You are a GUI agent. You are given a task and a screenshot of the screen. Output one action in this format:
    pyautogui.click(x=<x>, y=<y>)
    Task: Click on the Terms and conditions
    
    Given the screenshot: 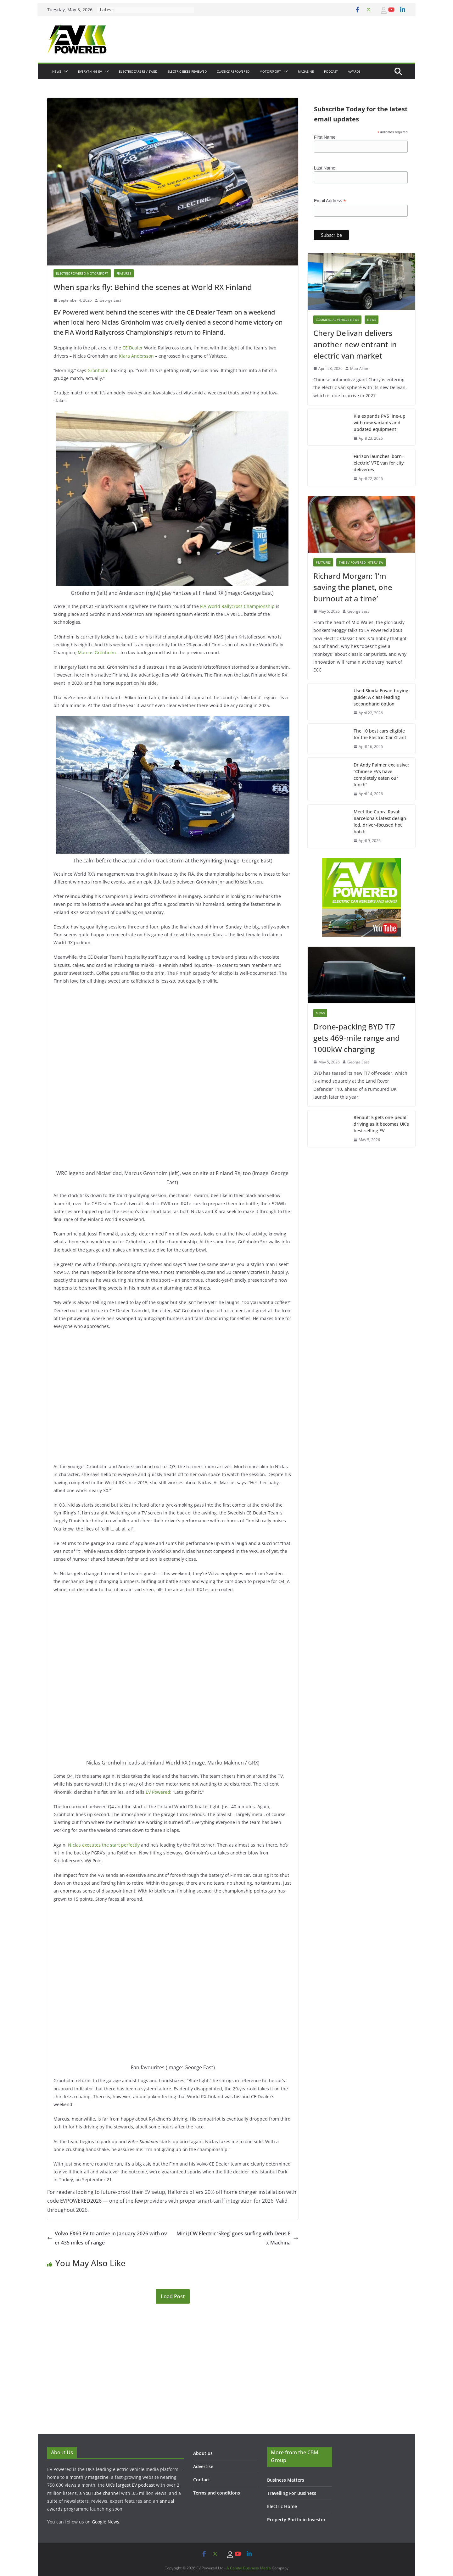 What is the action you would take?
    pyautogui.click(x=216, y=2493)
    